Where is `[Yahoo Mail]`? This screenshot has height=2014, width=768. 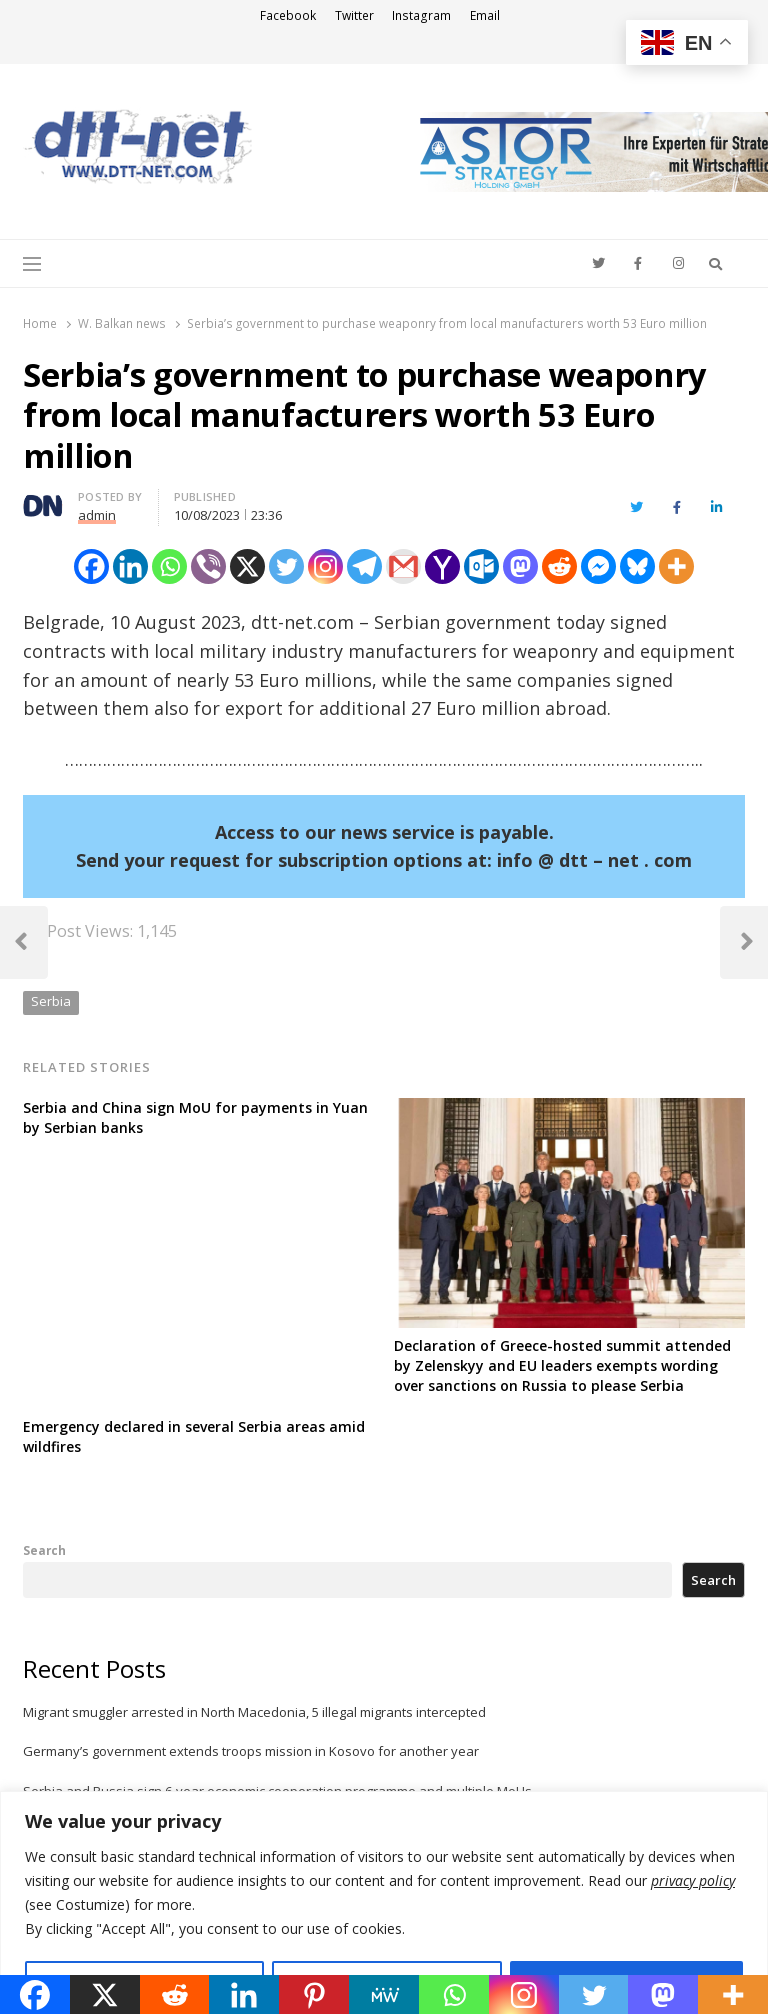 [Yahoo Mail] is located at coordinates (442, 566).